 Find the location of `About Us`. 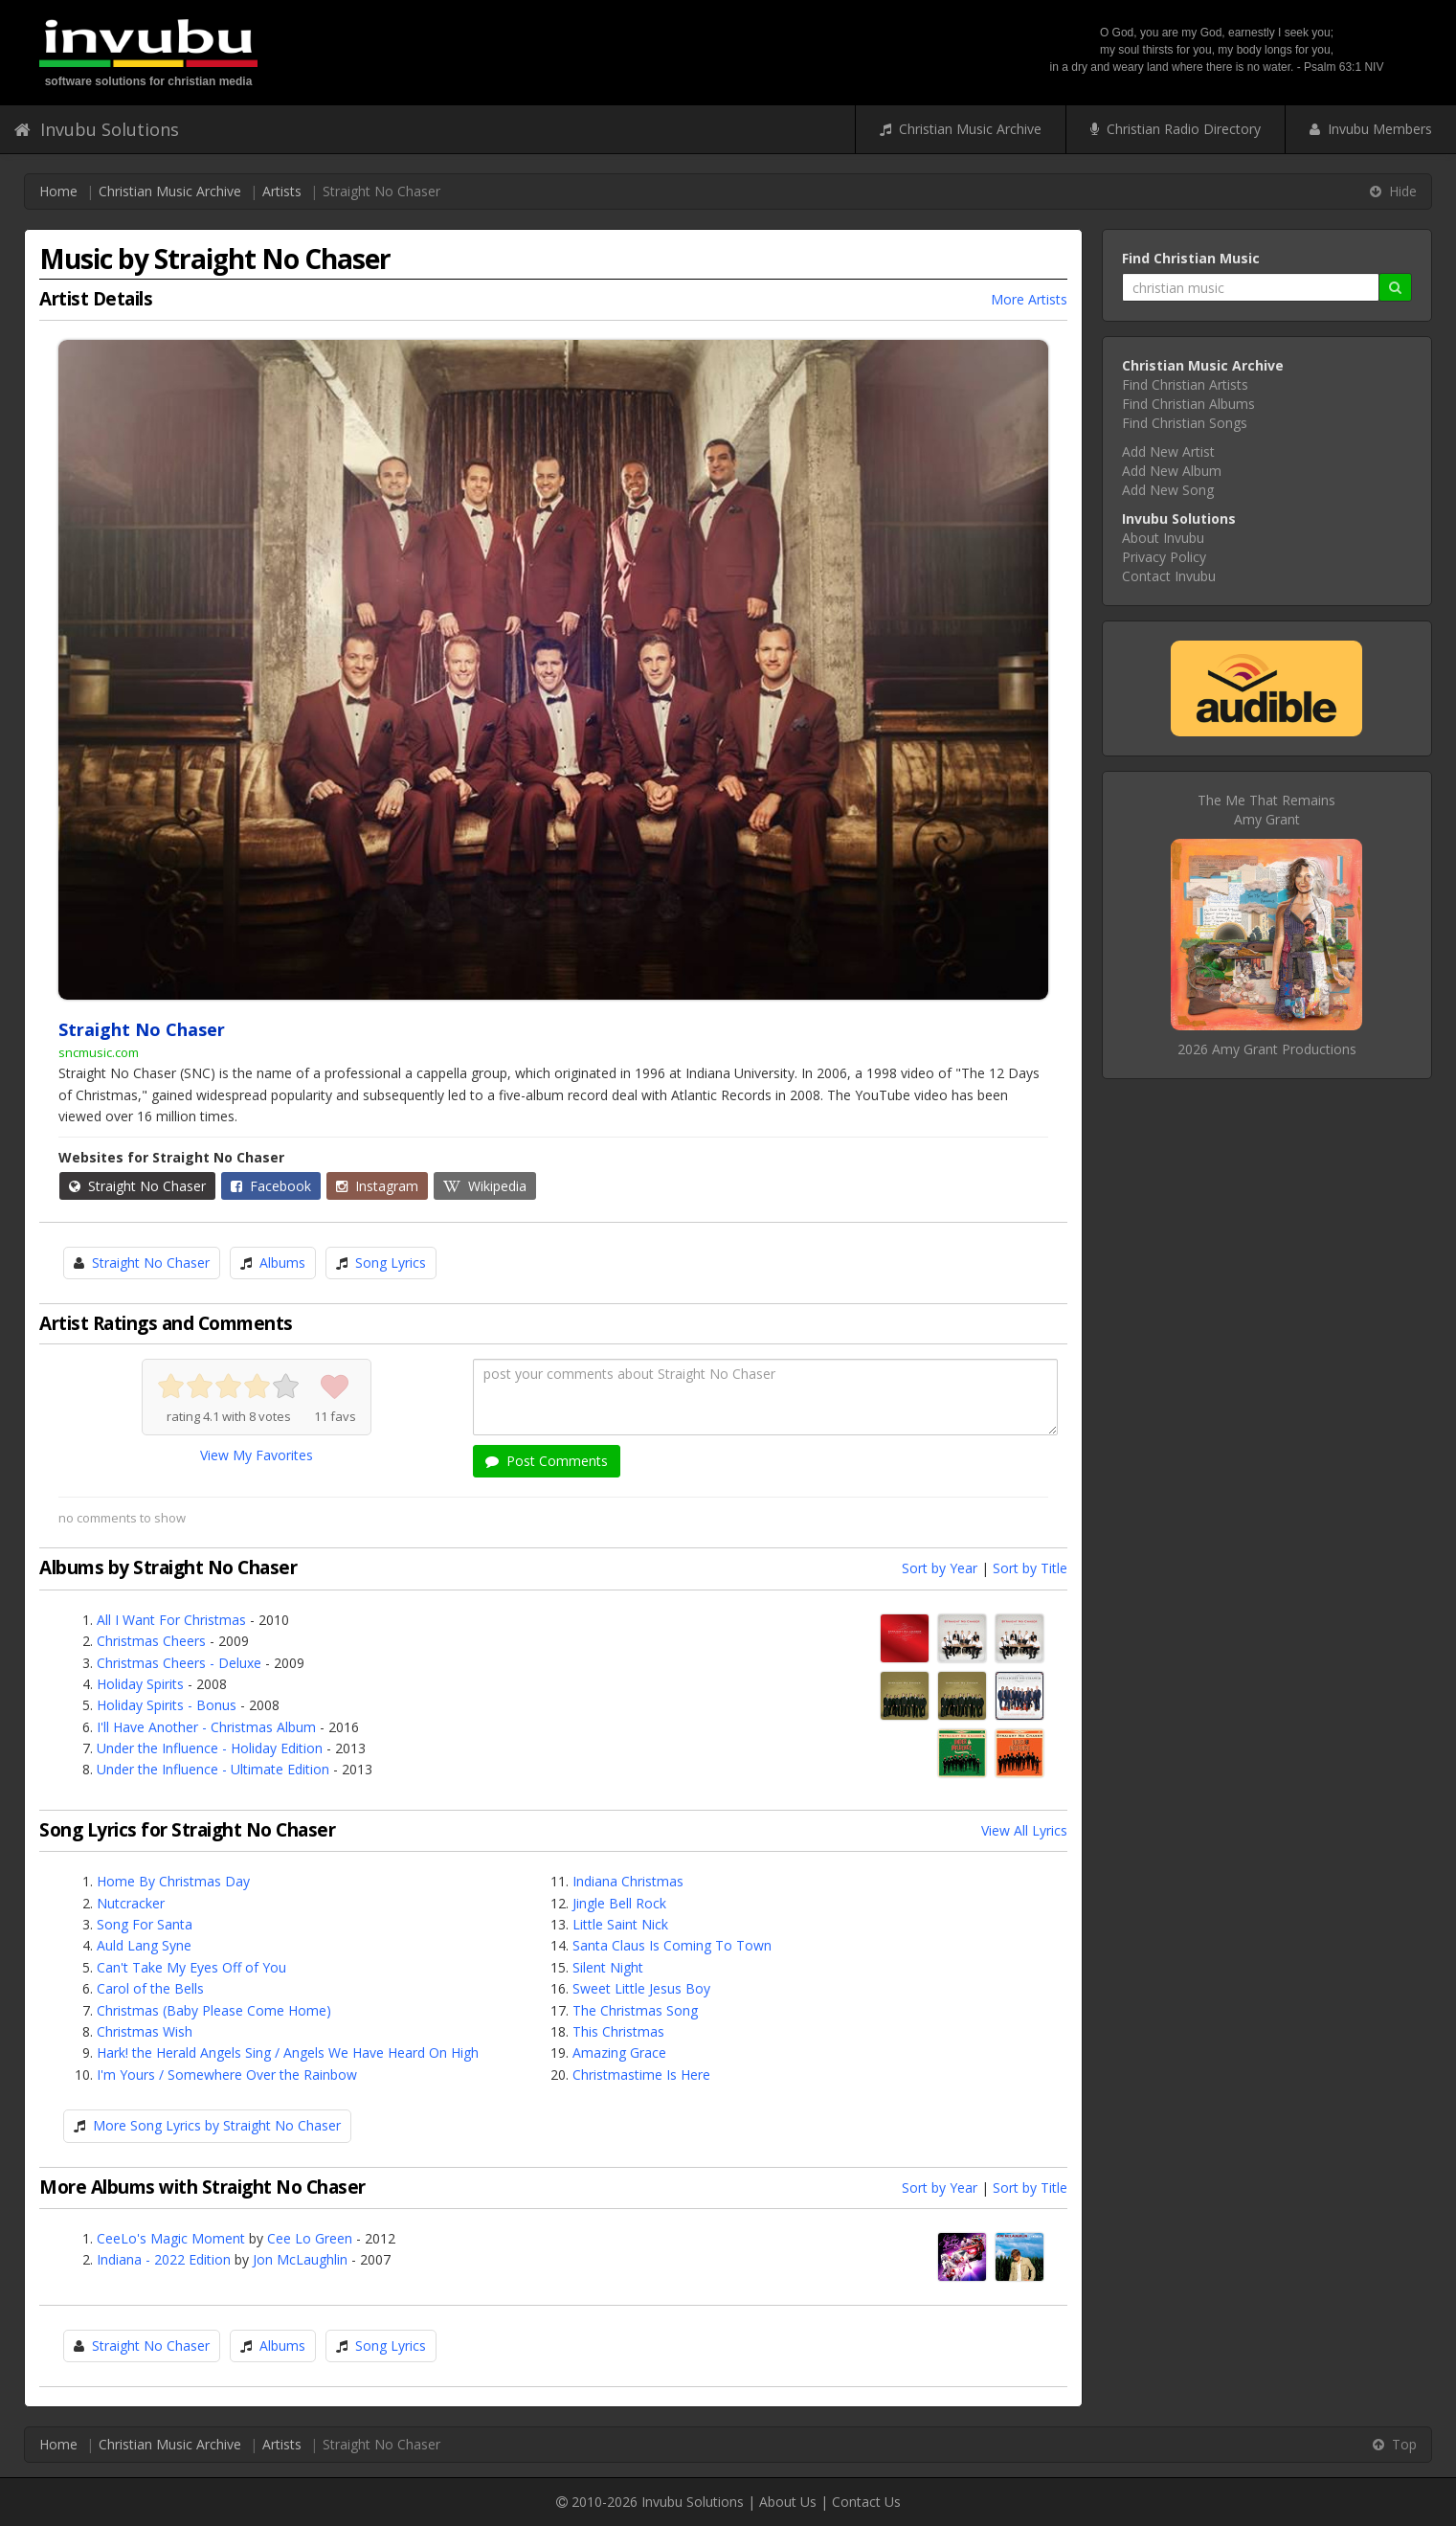

About Us is located at coordinates (788, 2501).